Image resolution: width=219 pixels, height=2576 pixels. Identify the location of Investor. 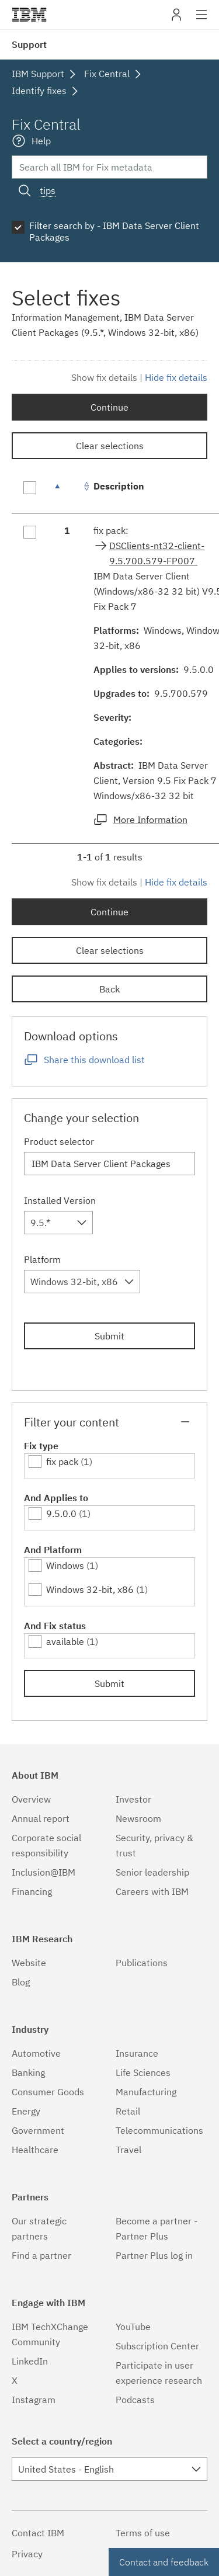
(133, 1799).